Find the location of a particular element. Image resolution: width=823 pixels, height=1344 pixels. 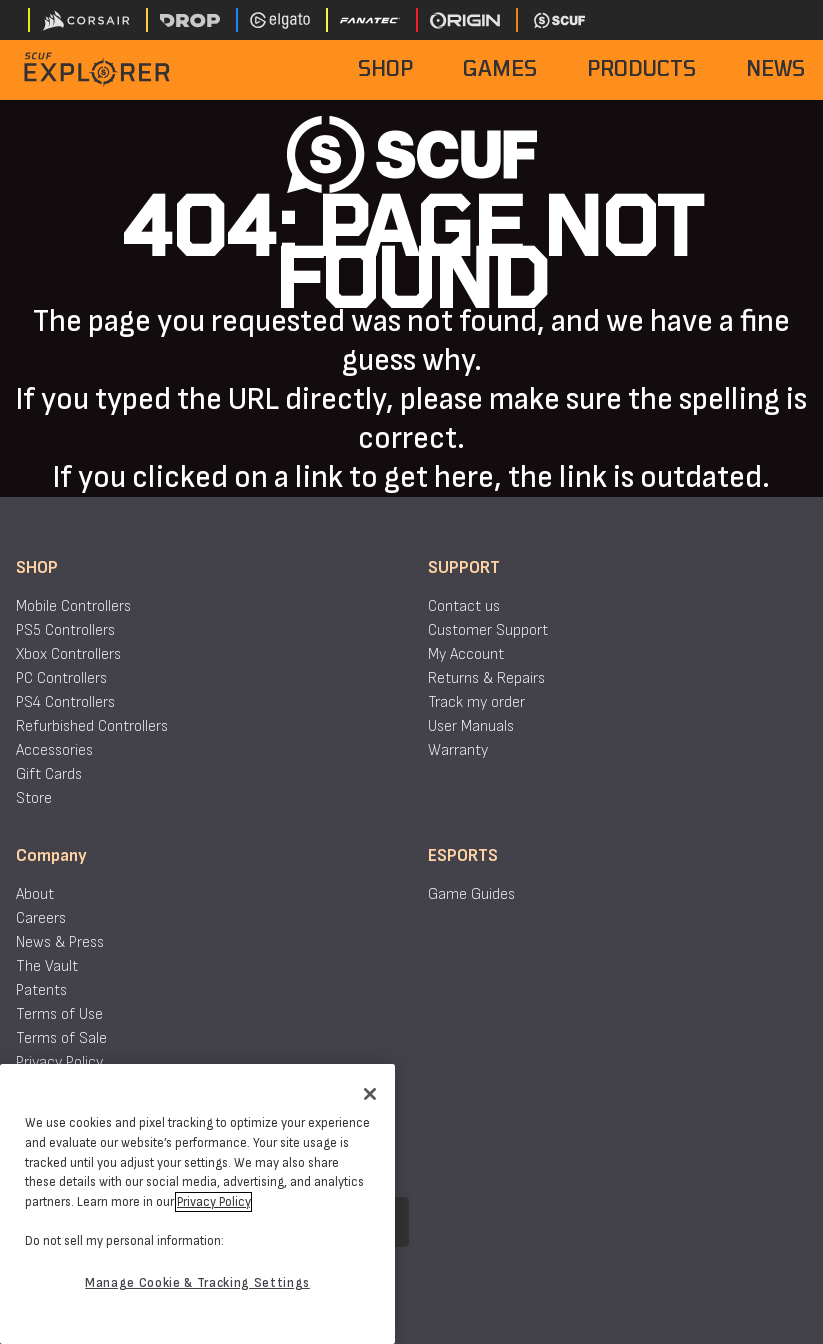

PC Controllers is located at coordinates (61, 678).